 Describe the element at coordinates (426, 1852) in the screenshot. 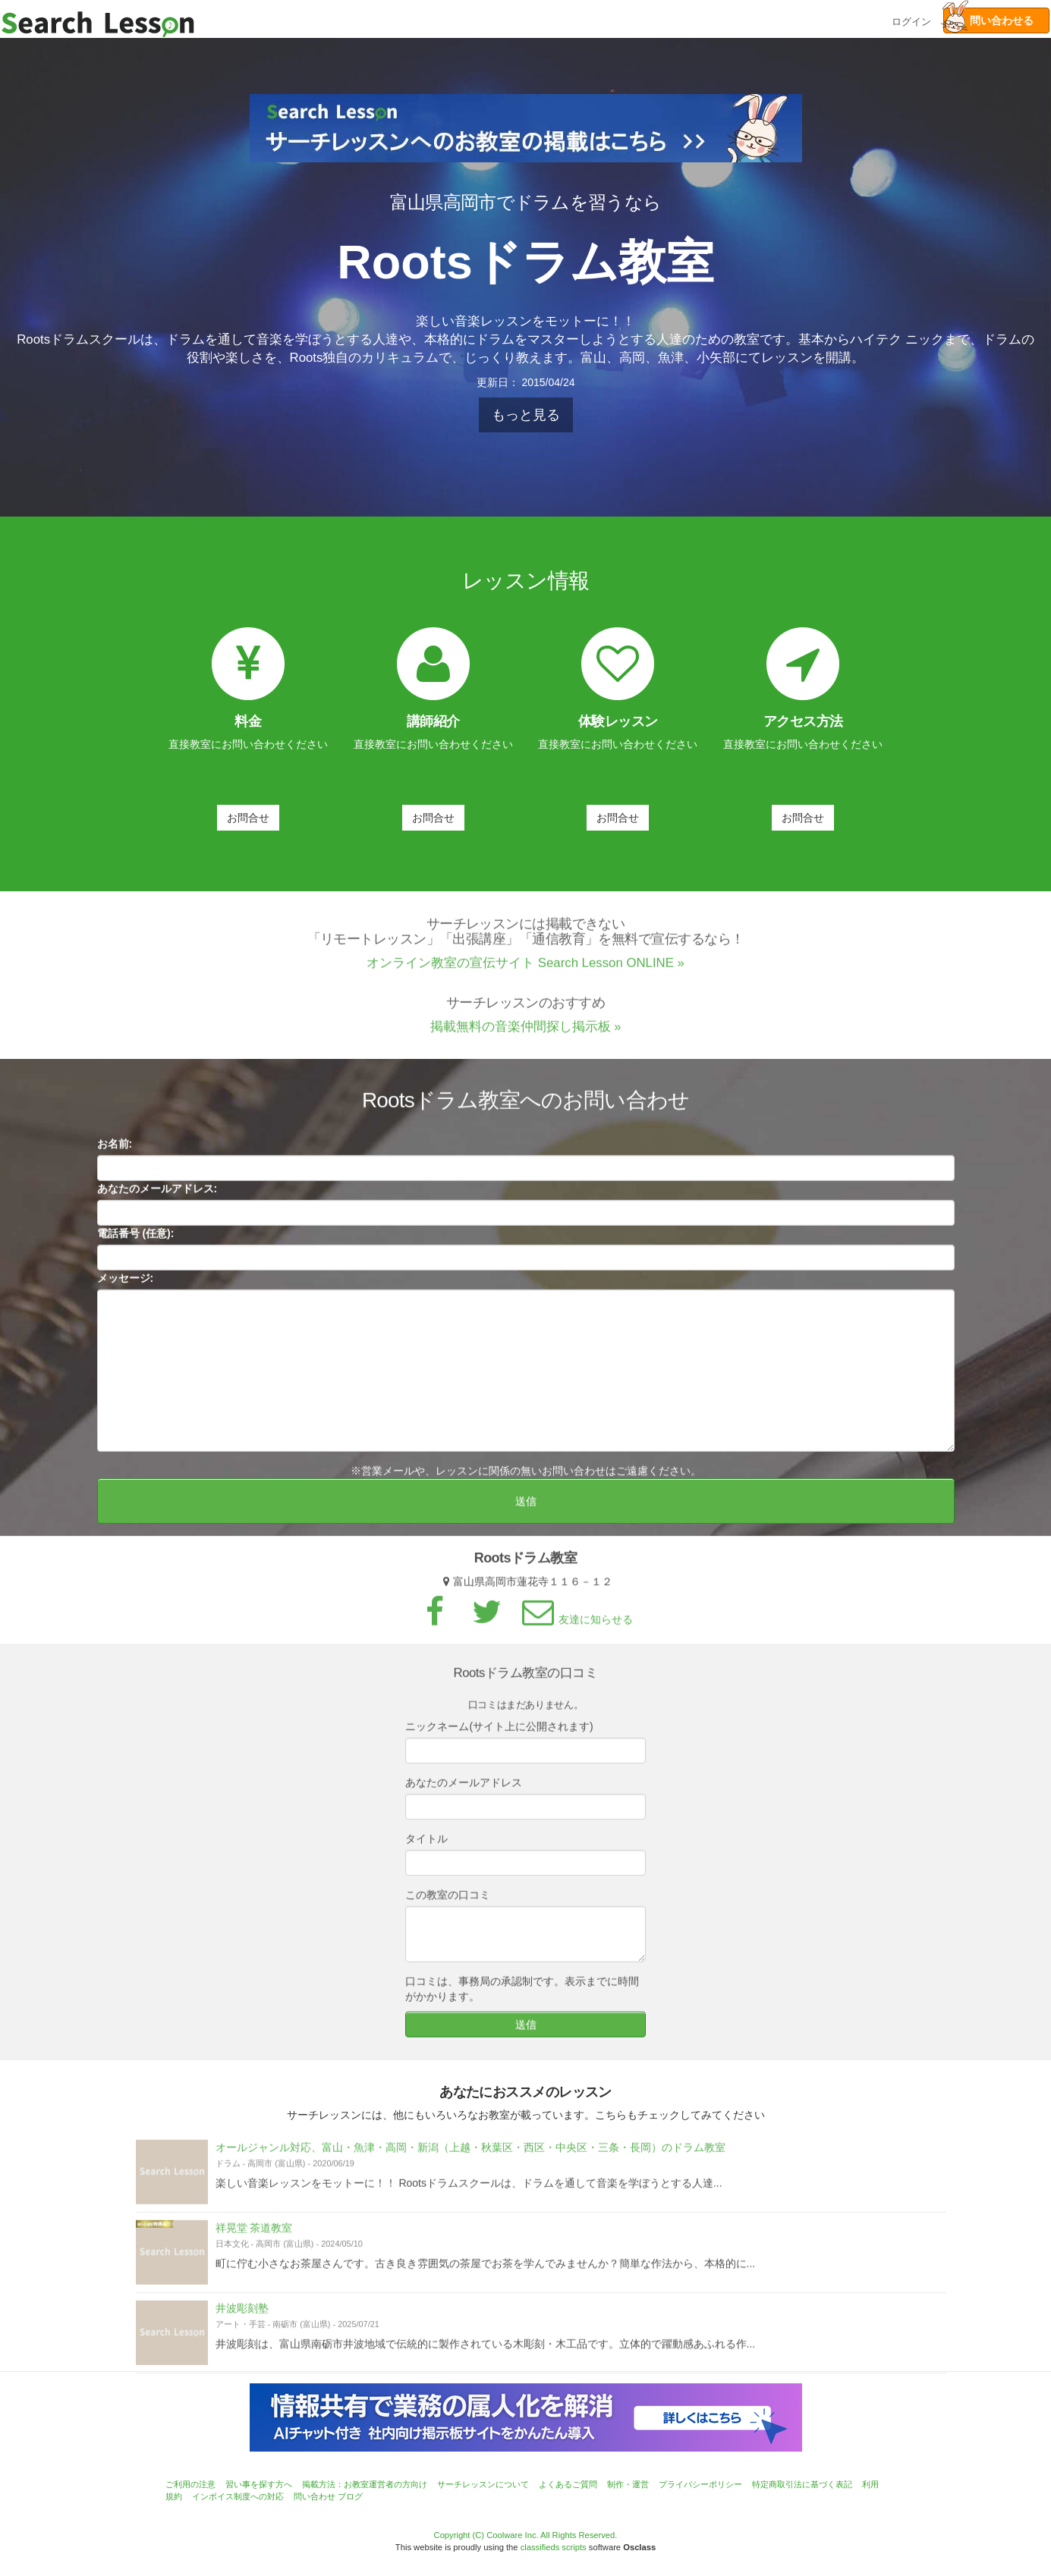

I see `タイトル` at that location.